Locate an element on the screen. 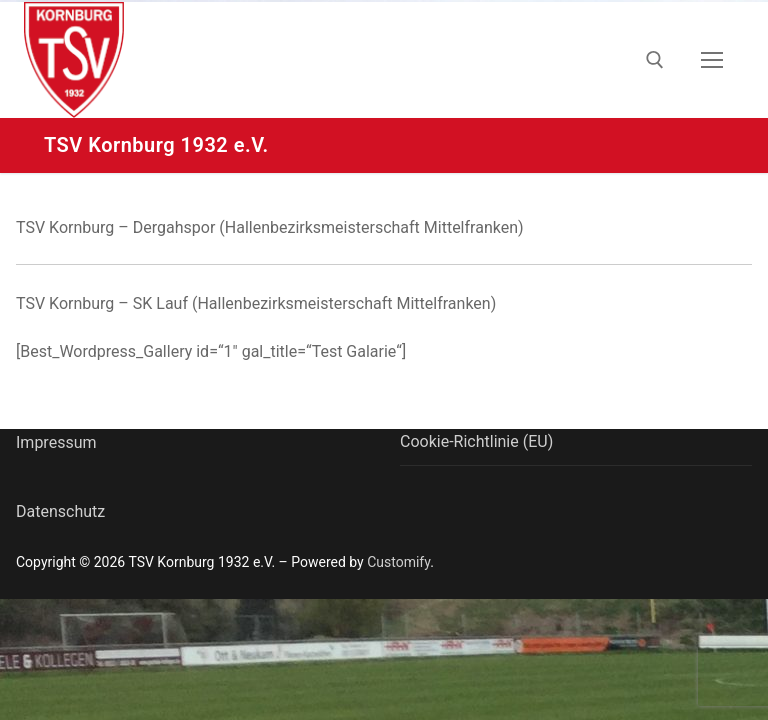 Image resolution: width=768 pixels, height=720 pixels. Datenschutz is located at coordinates (60, 511).